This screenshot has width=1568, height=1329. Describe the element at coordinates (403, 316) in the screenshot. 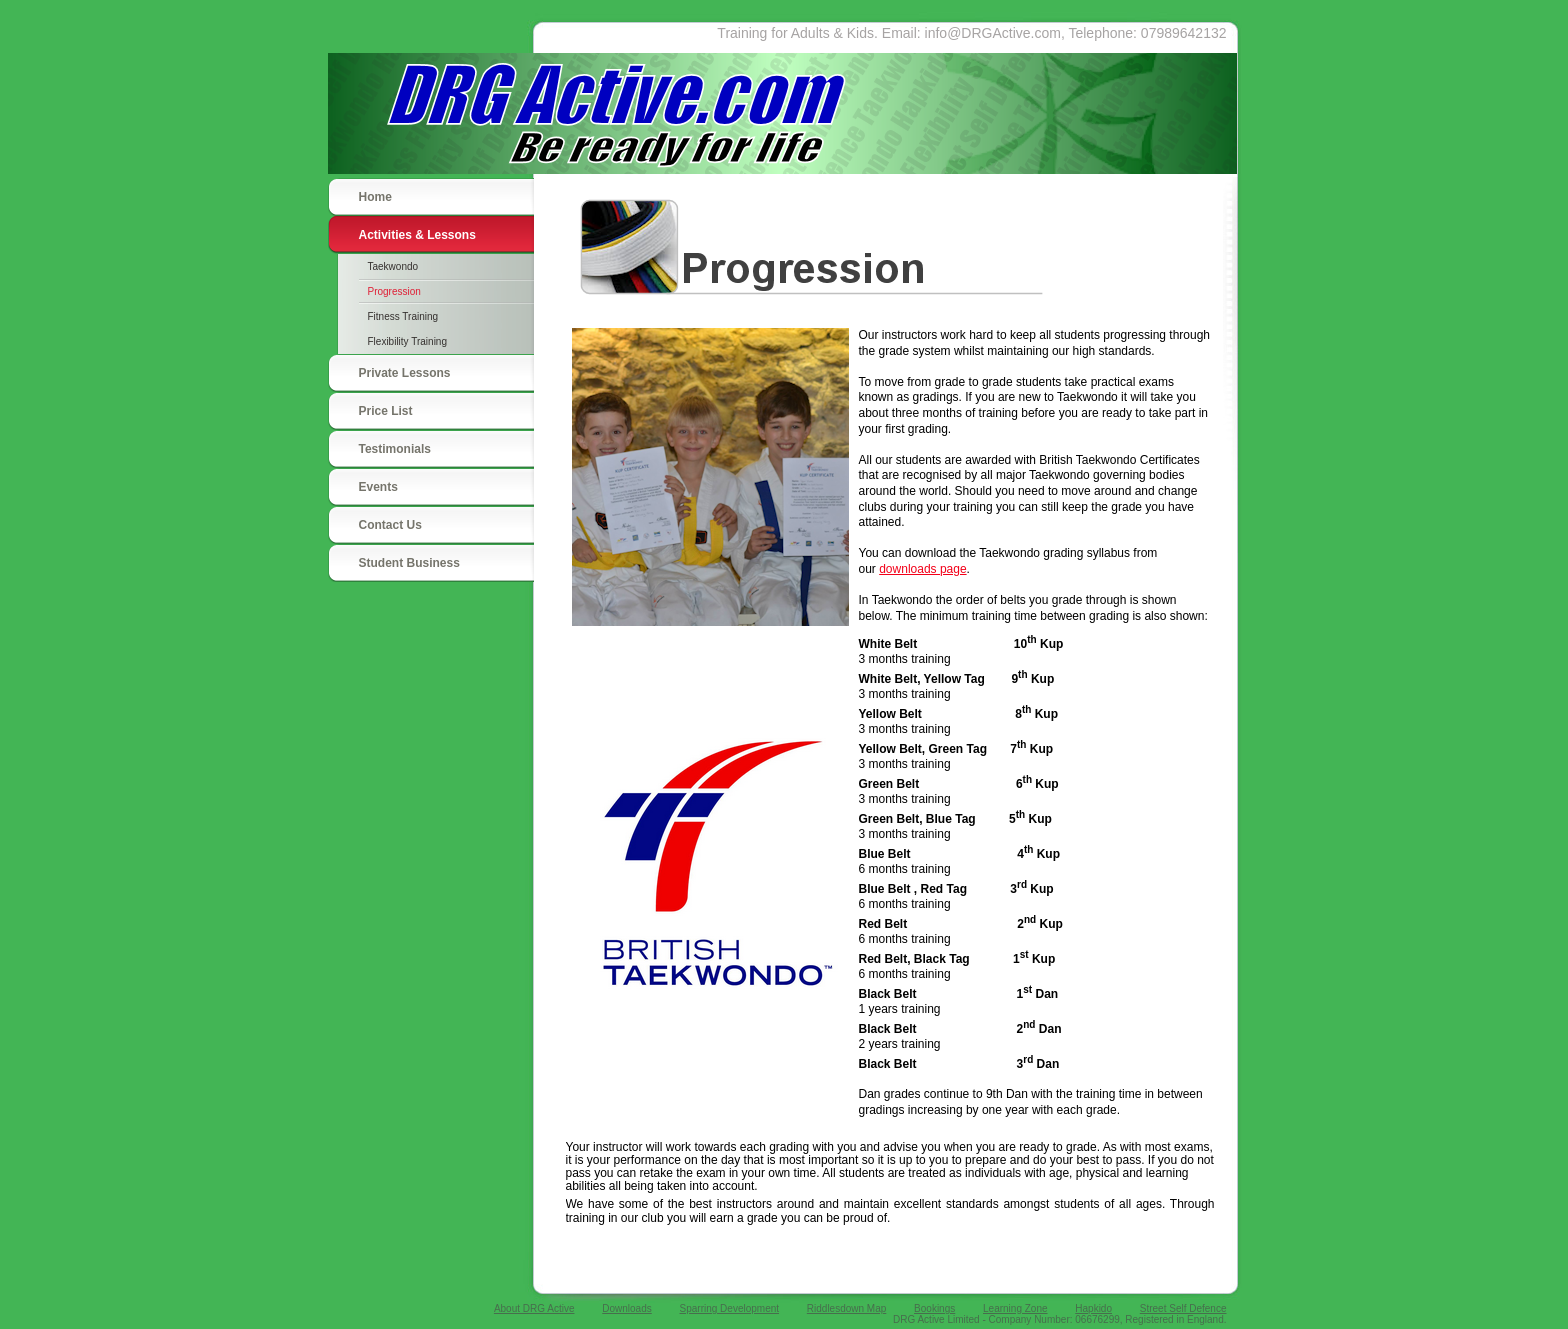

I see `Fitness Training` at that location.